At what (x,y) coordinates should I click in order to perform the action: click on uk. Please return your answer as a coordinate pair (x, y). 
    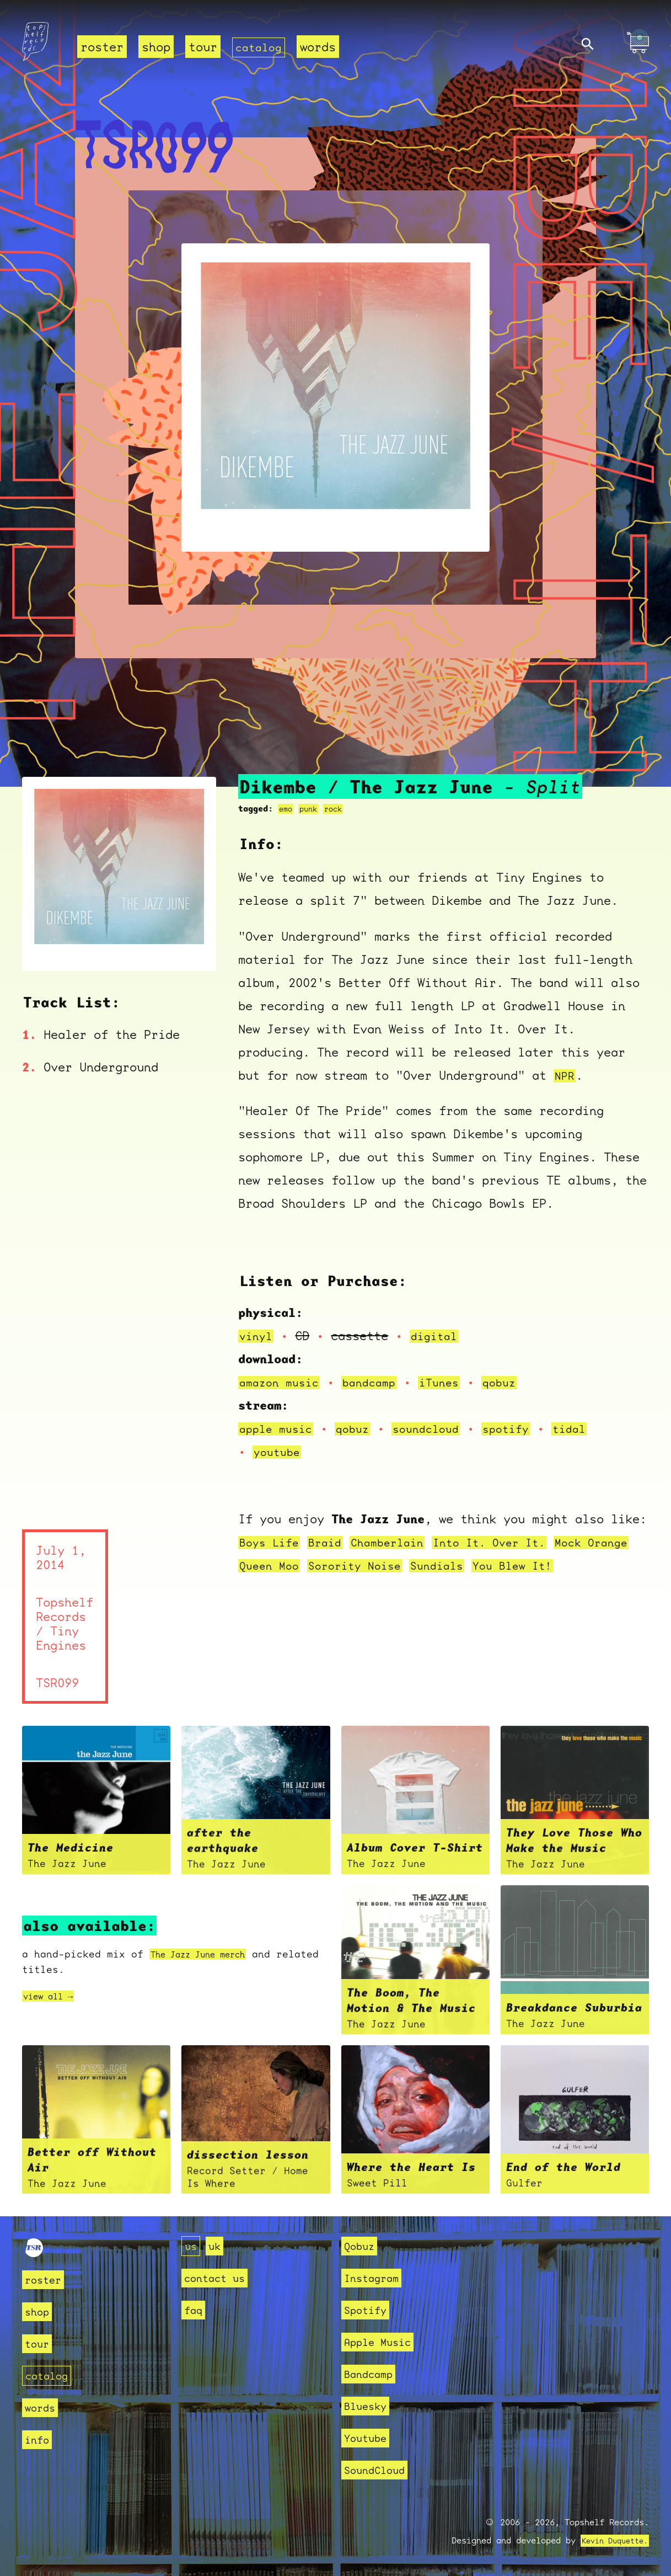
    Looking at the image, I should click on (218, 2245).